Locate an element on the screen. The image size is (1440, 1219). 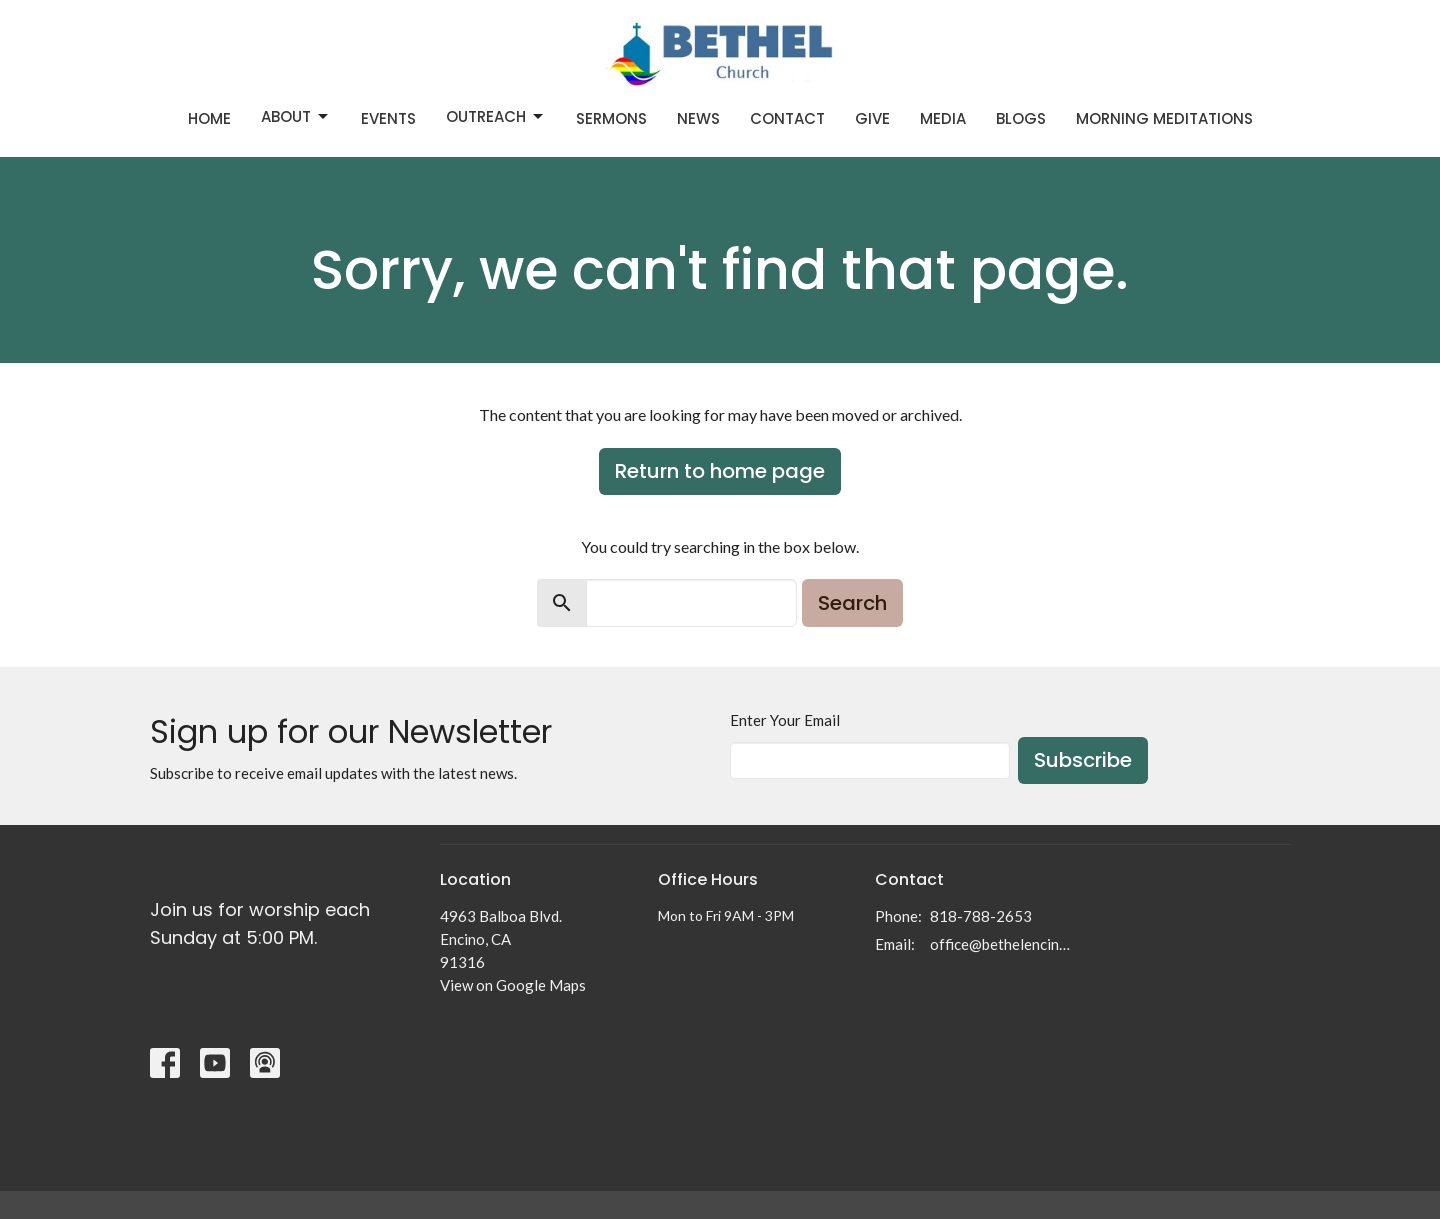
Events is located at coordinates (388, 118).